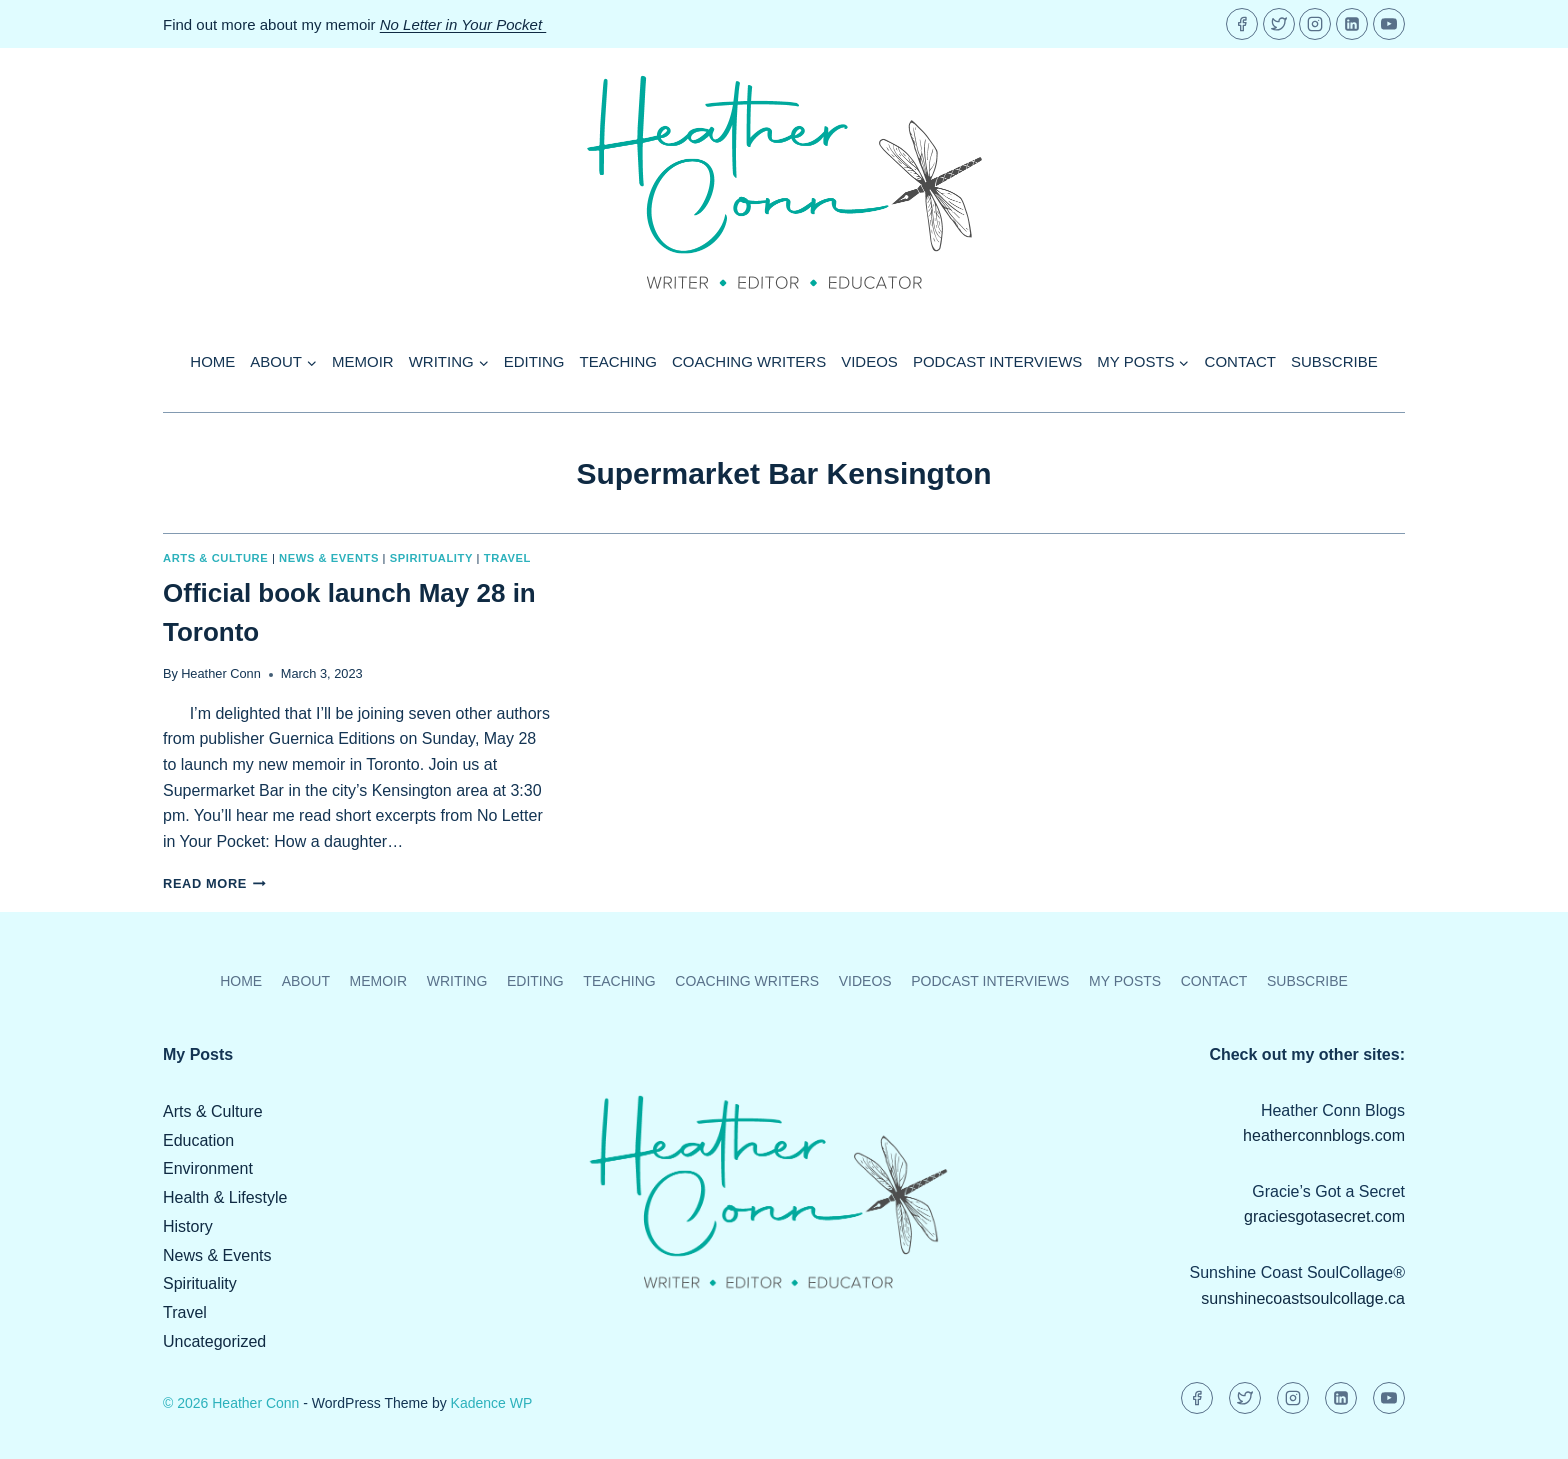  Describe the element at coordinates (1279, 24) in the screenshot. I see `[Twitter]` at that location.